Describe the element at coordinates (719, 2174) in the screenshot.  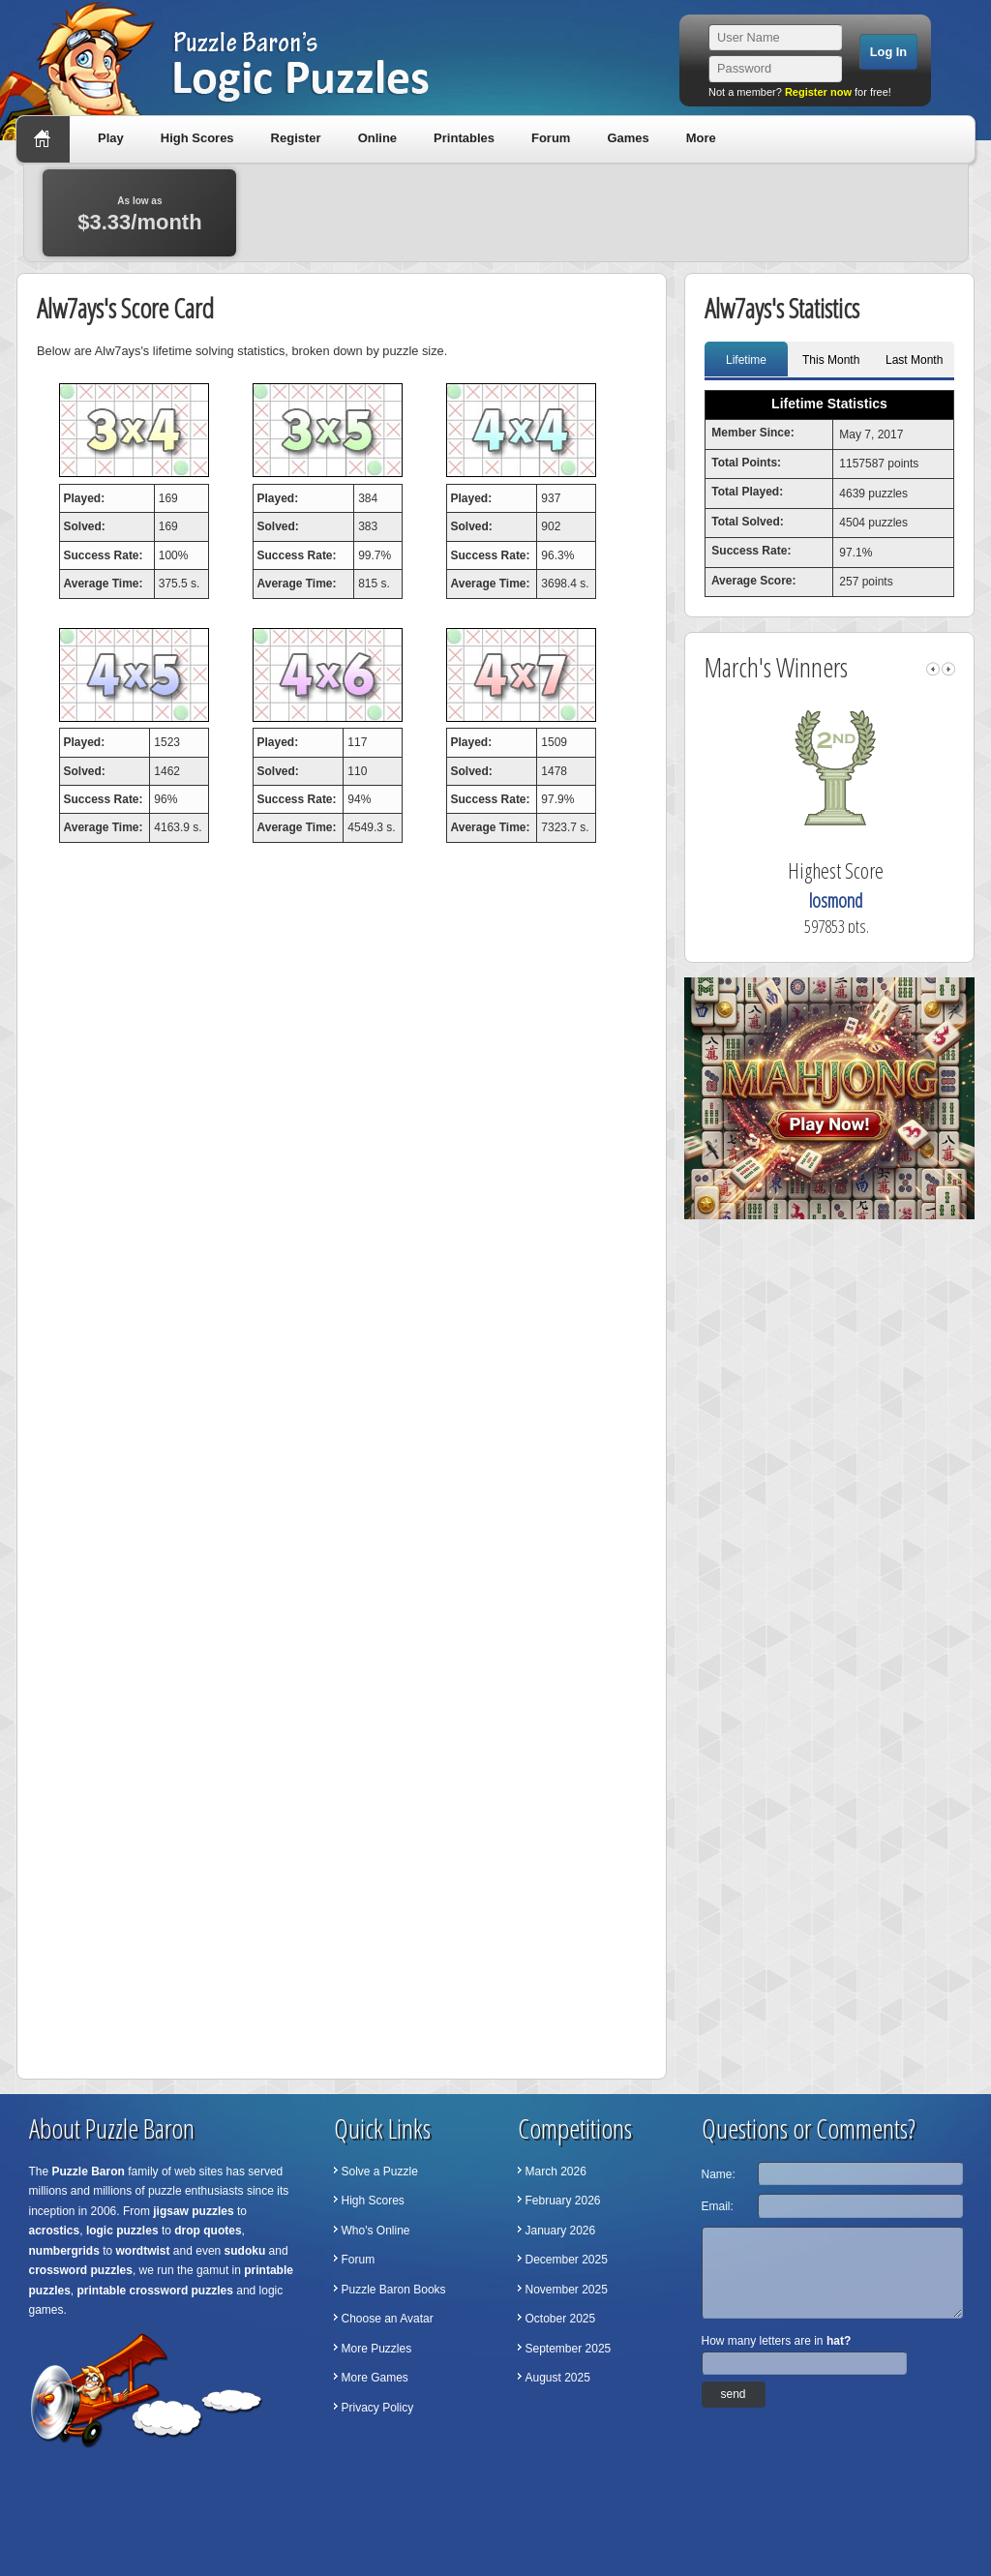
I see `Name:` at that location.